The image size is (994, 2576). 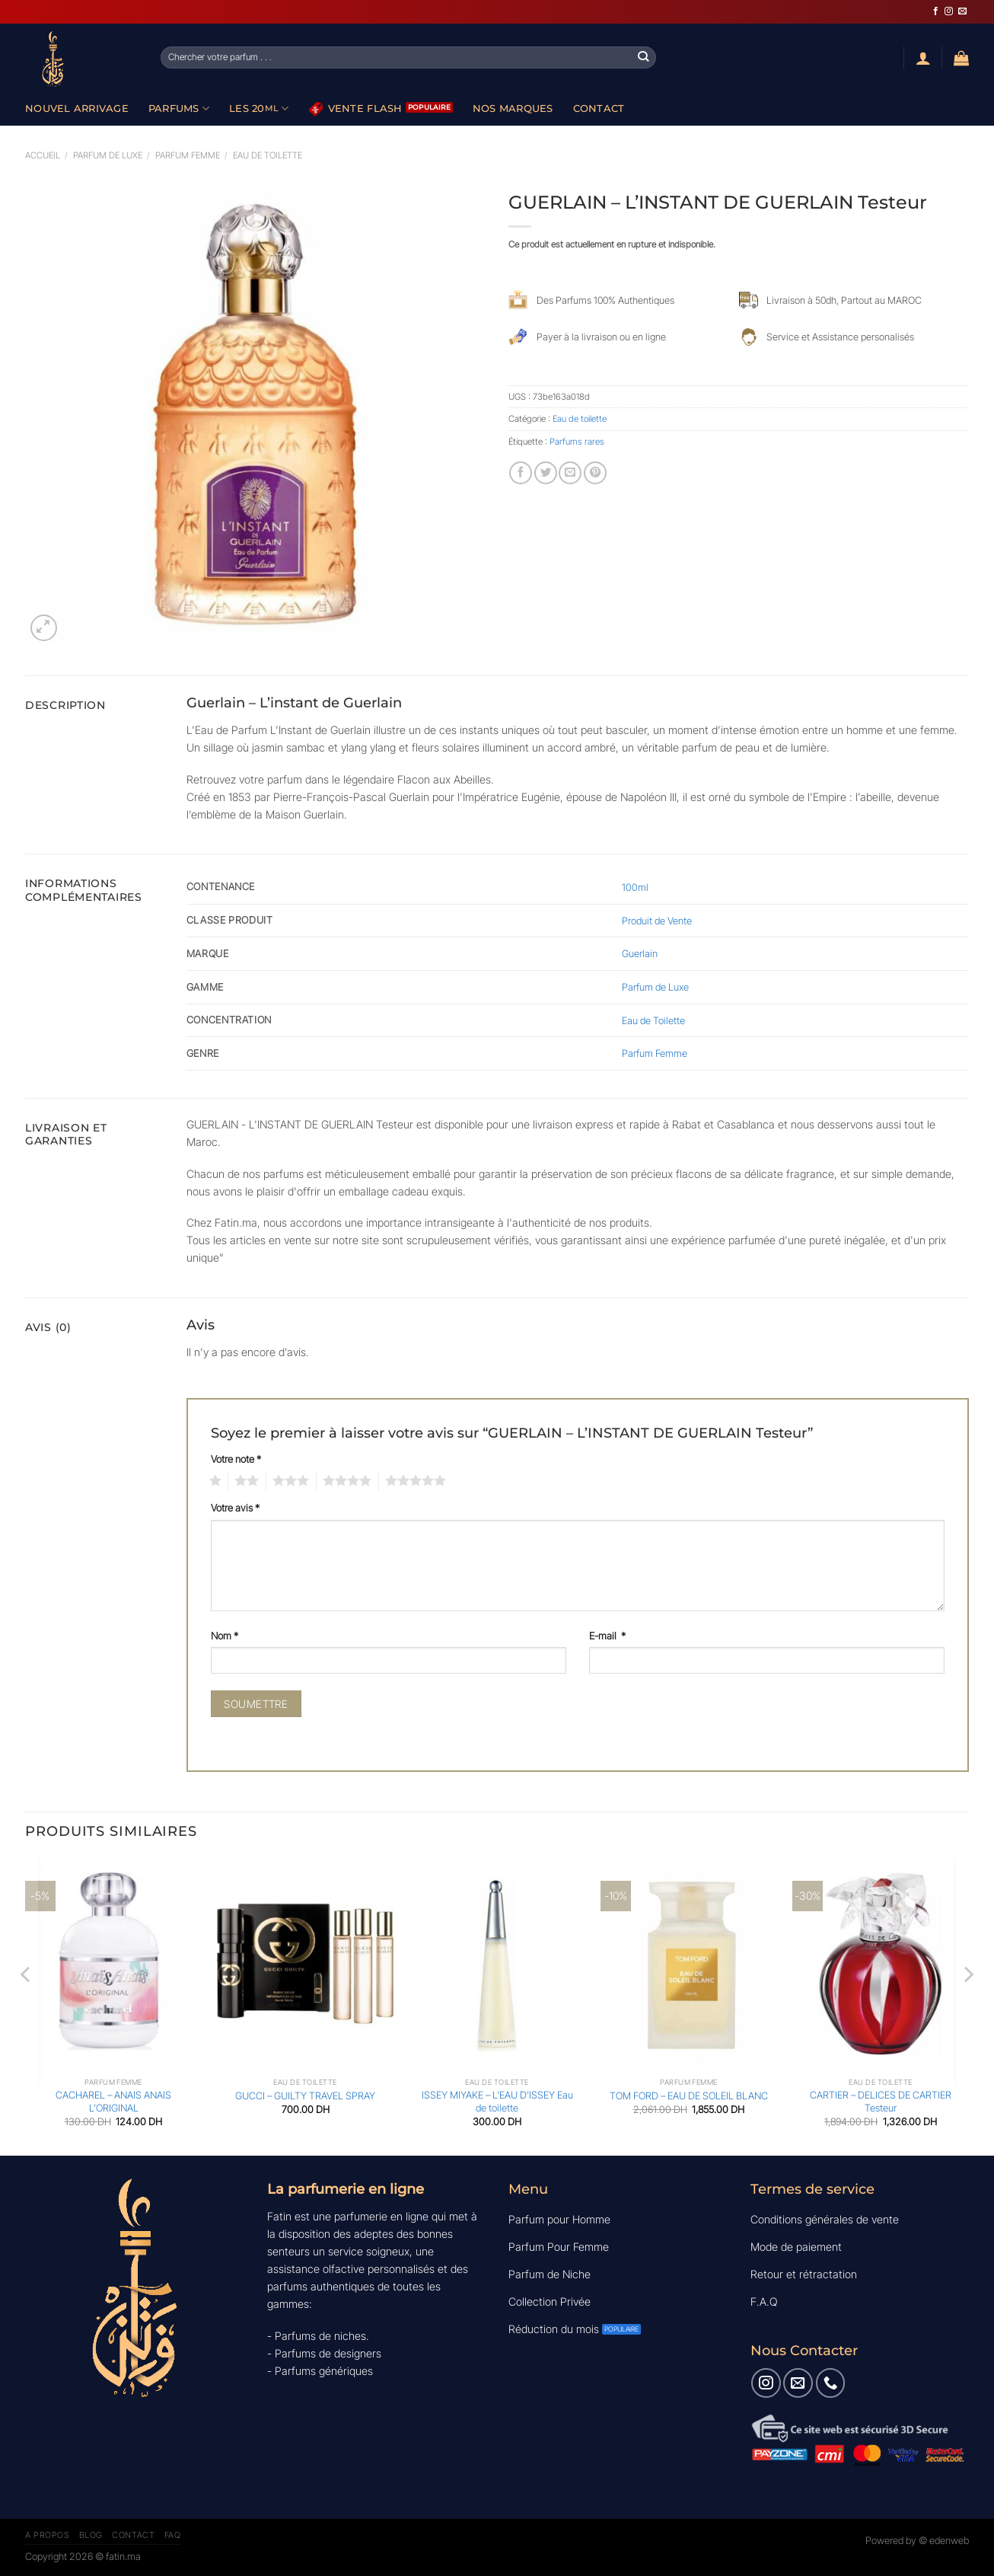 What do you see at coordinates (653, 1020) in the screenshot?
I see `Eau de Toilette` at bounding box center [653, 1020].